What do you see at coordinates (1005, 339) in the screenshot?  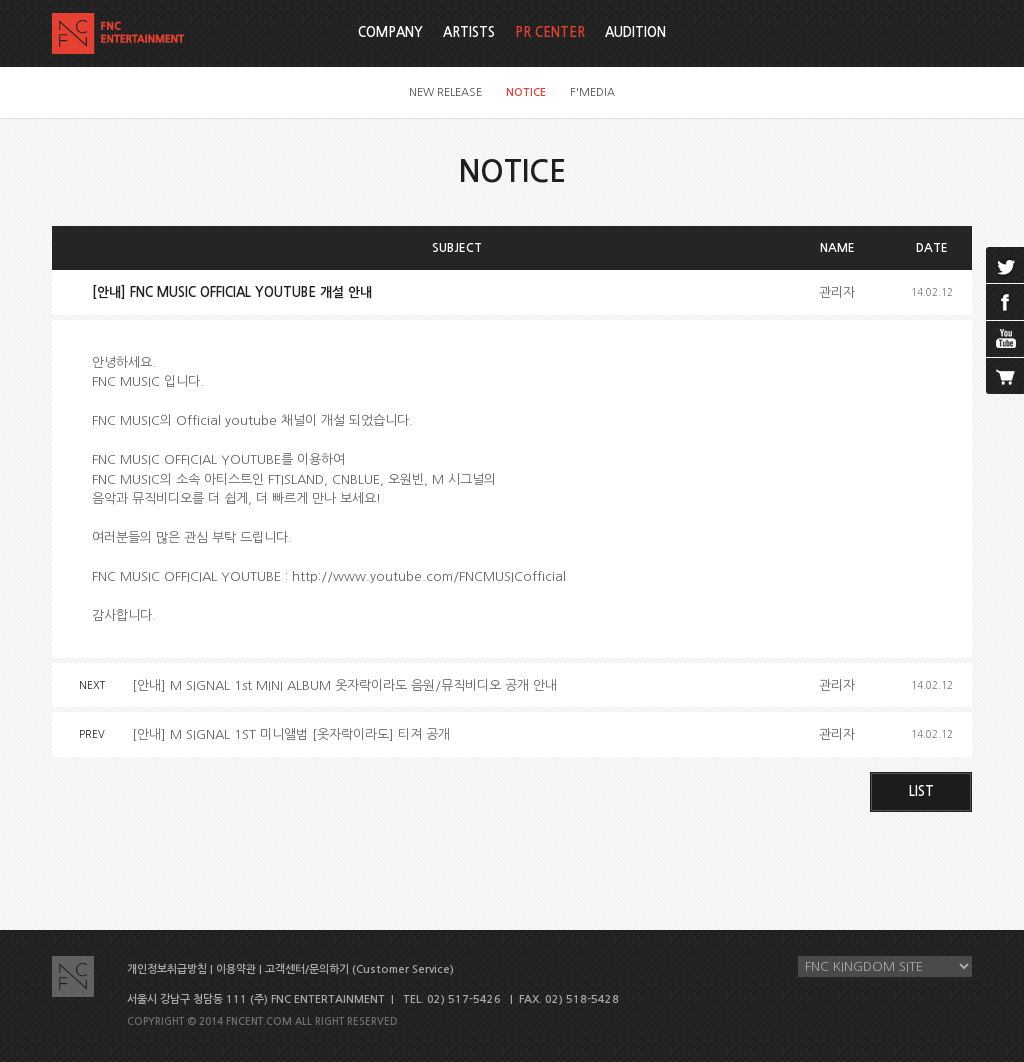 I see `youtube` at bounding box center [1005, 339].